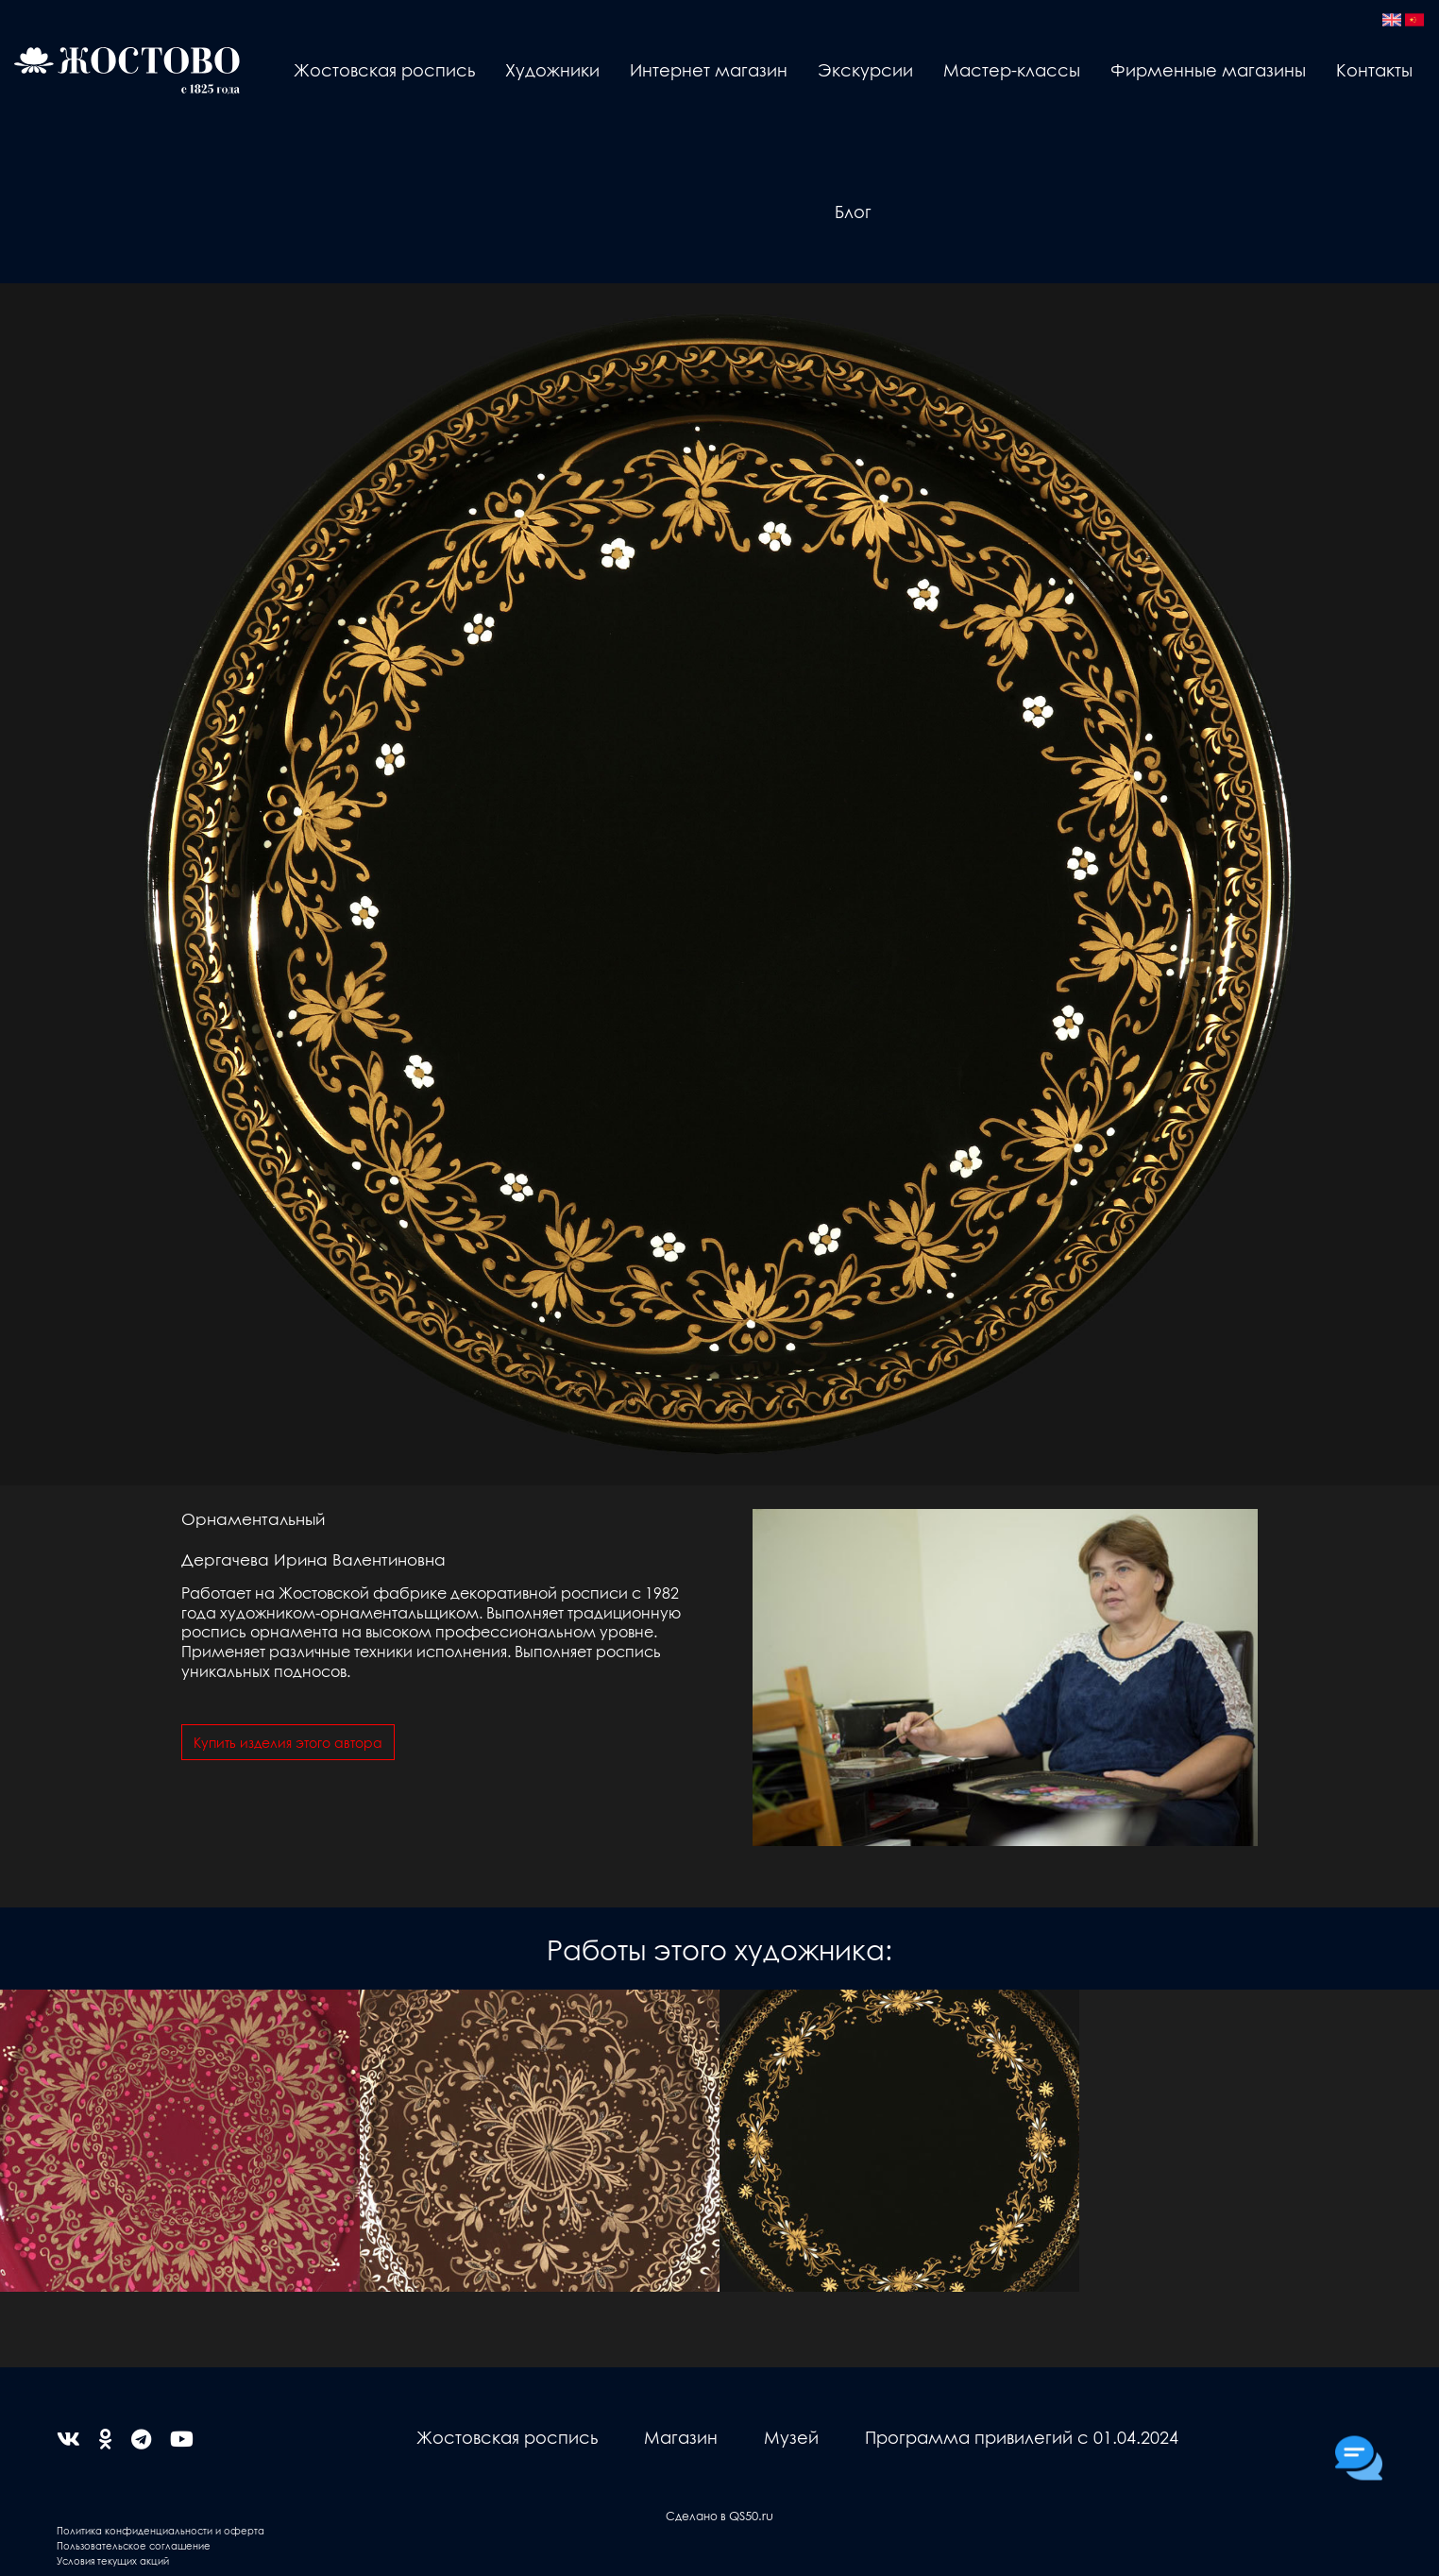 This screenshot has width=1439, height=2576. Describe the element at coordinates (113, 2560) in the screenshot. I see `Условия текущих акций` at that location.